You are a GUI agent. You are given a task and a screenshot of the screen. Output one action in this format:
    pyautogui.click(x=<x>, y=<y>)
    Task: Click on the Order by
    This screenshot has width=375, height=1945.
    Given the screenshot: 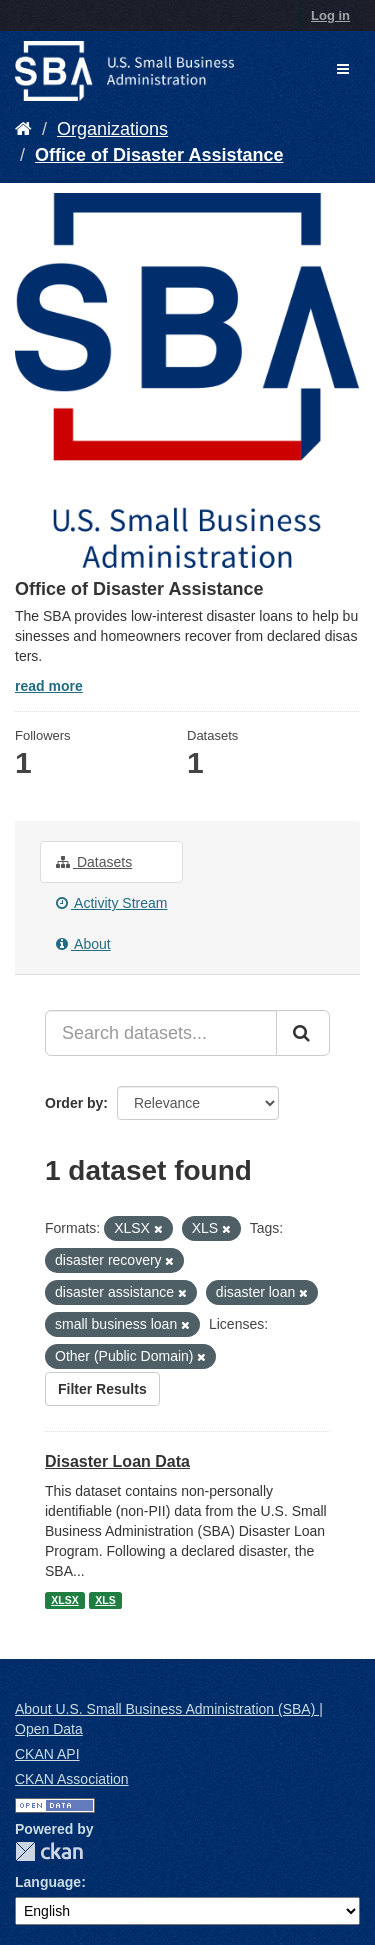 What is the action you would take?
    pyautogui.click(x=74, y=1103)
    